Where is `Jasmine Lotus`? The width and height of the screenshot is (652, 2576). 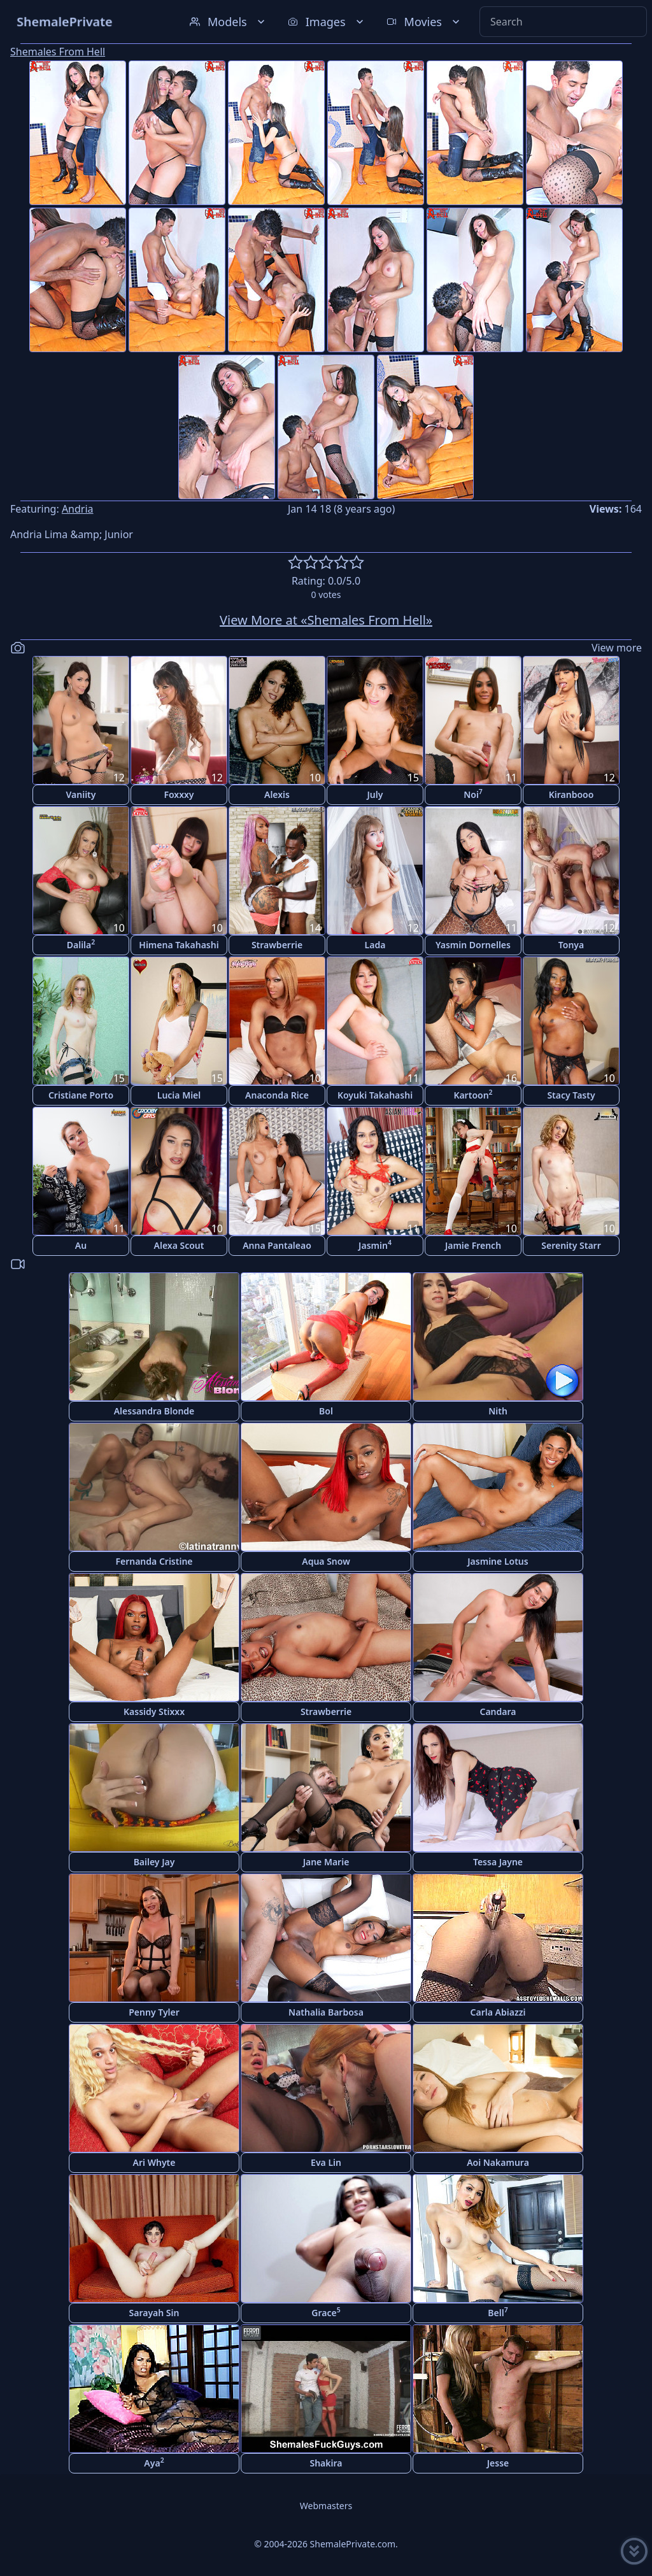 Jasmine Lotus is located at coordinates (497, 1561).